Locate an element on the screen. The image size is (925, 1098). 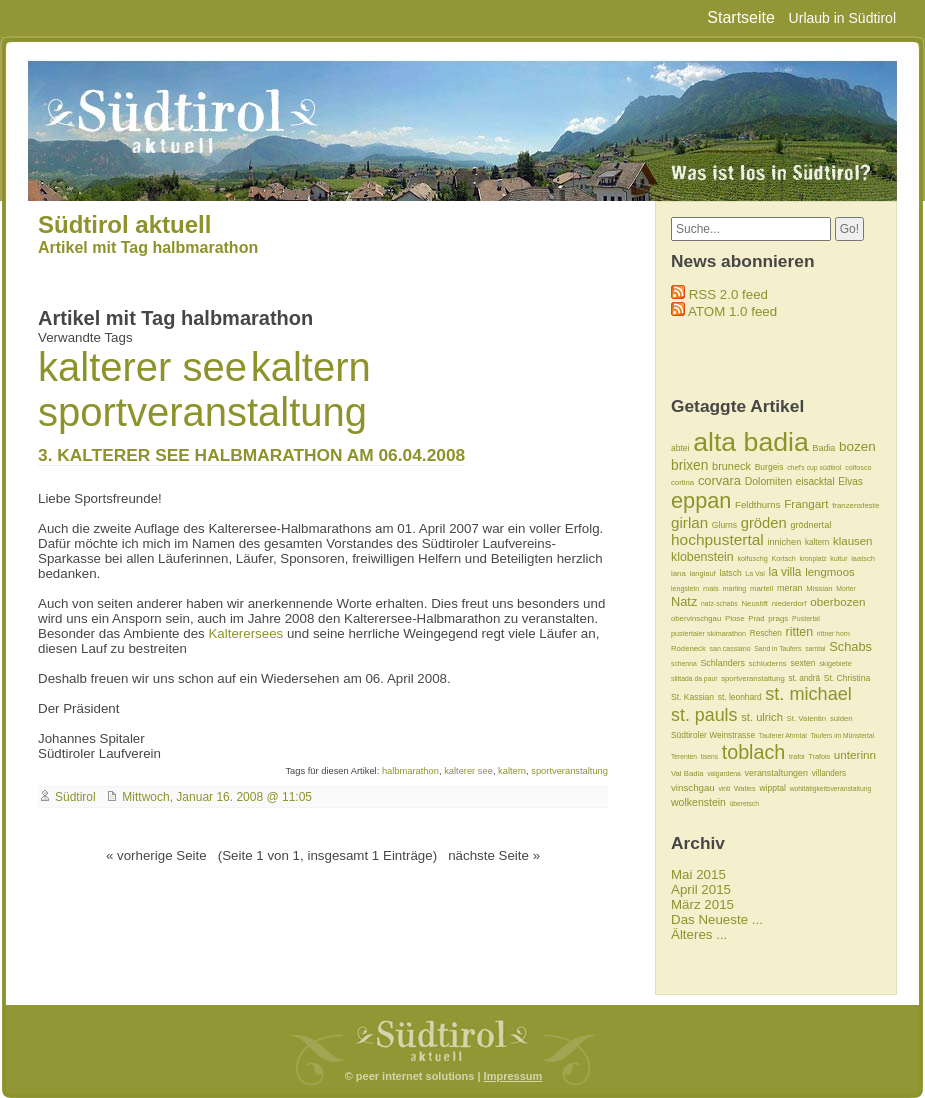
Reschen is located at coordinates (766, 633).